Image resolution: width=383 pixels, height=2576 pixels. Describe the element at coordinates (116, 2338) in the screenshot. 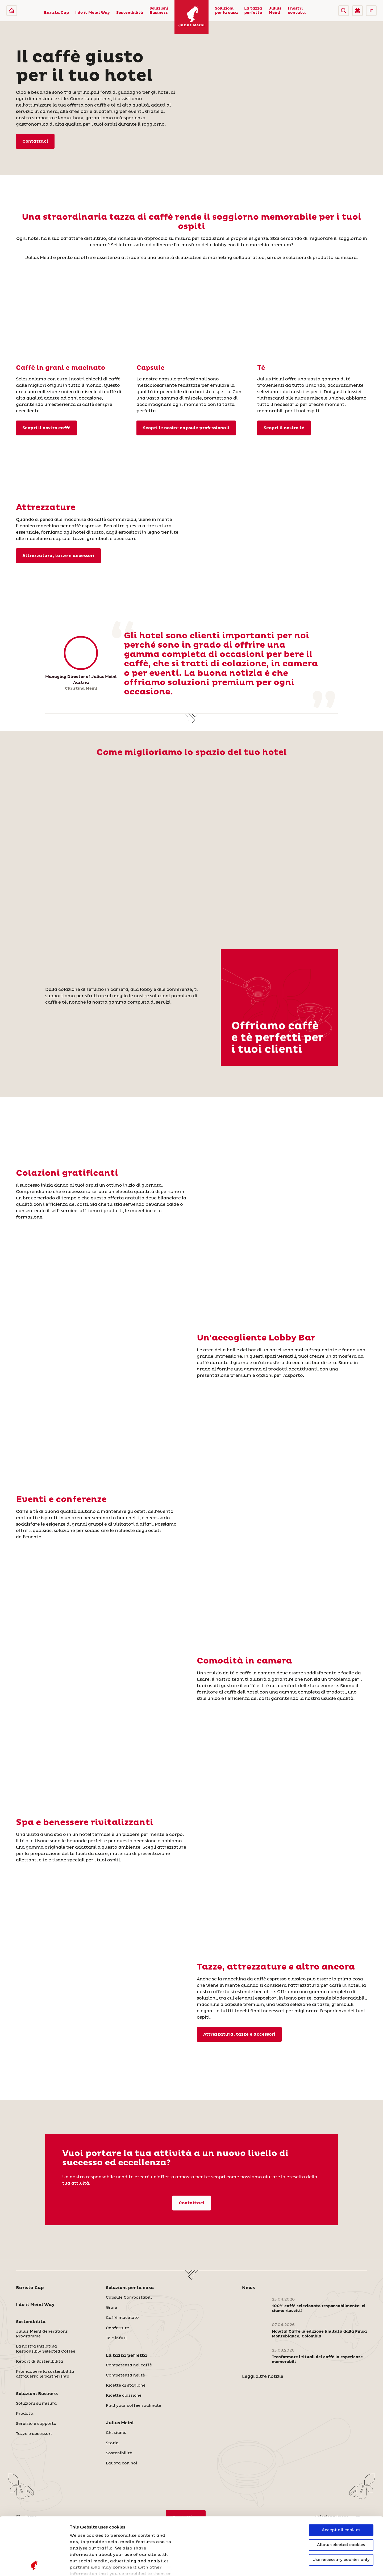

I see `Tè e infusi` at that location.